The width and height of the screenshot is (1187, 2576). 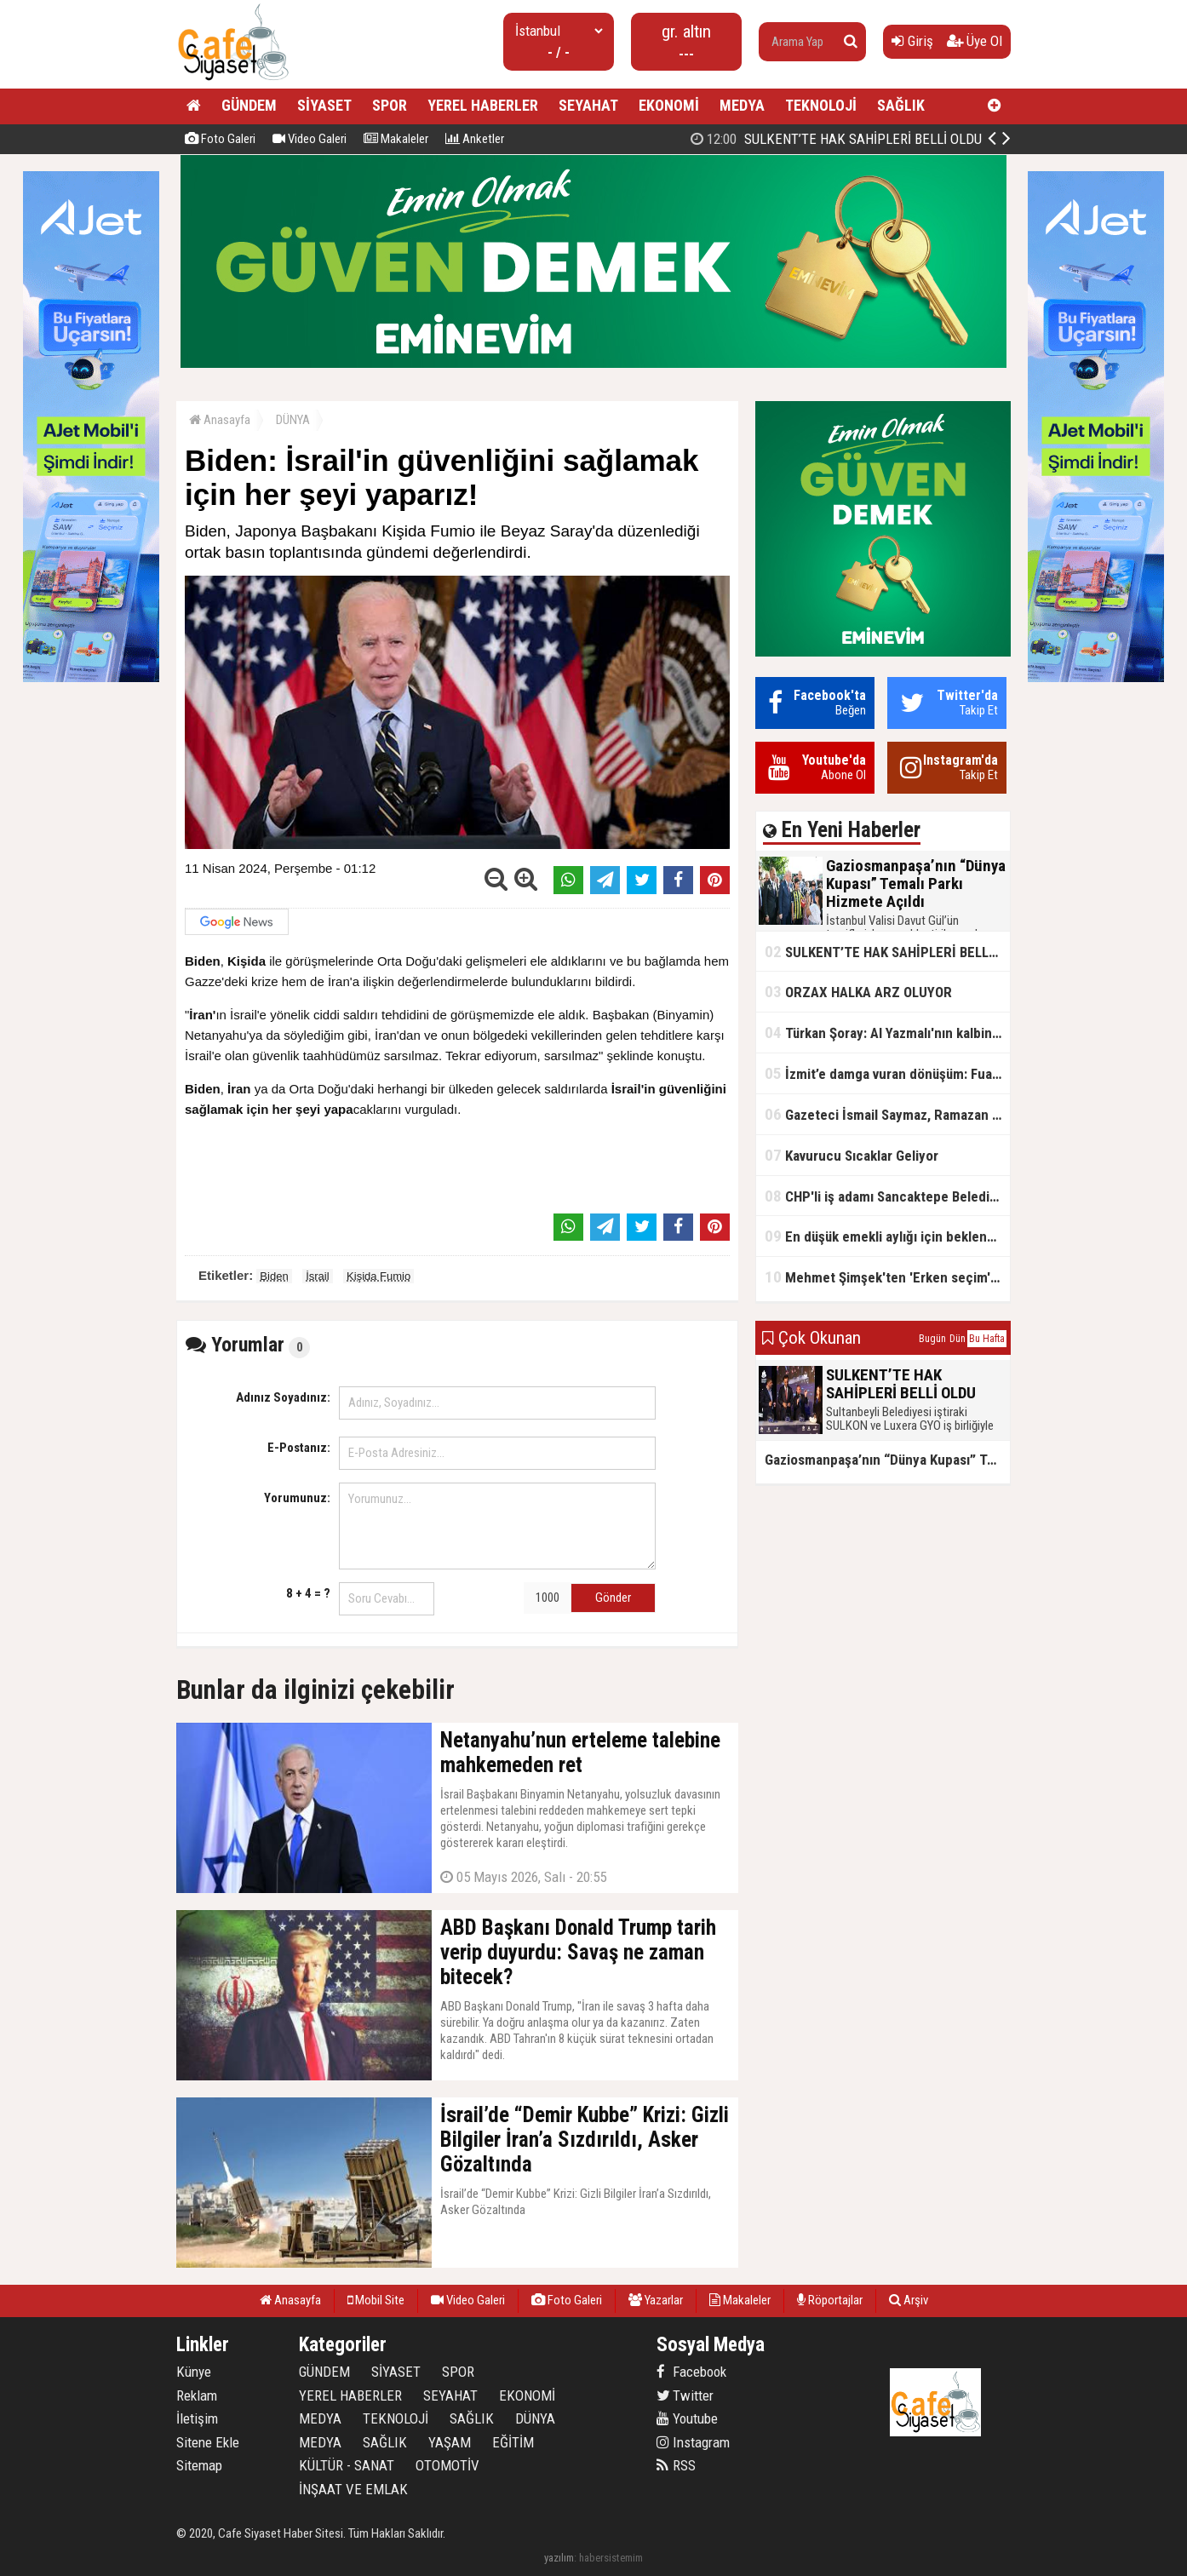 I want to click on Facebook, so click(x=691, y=2371).